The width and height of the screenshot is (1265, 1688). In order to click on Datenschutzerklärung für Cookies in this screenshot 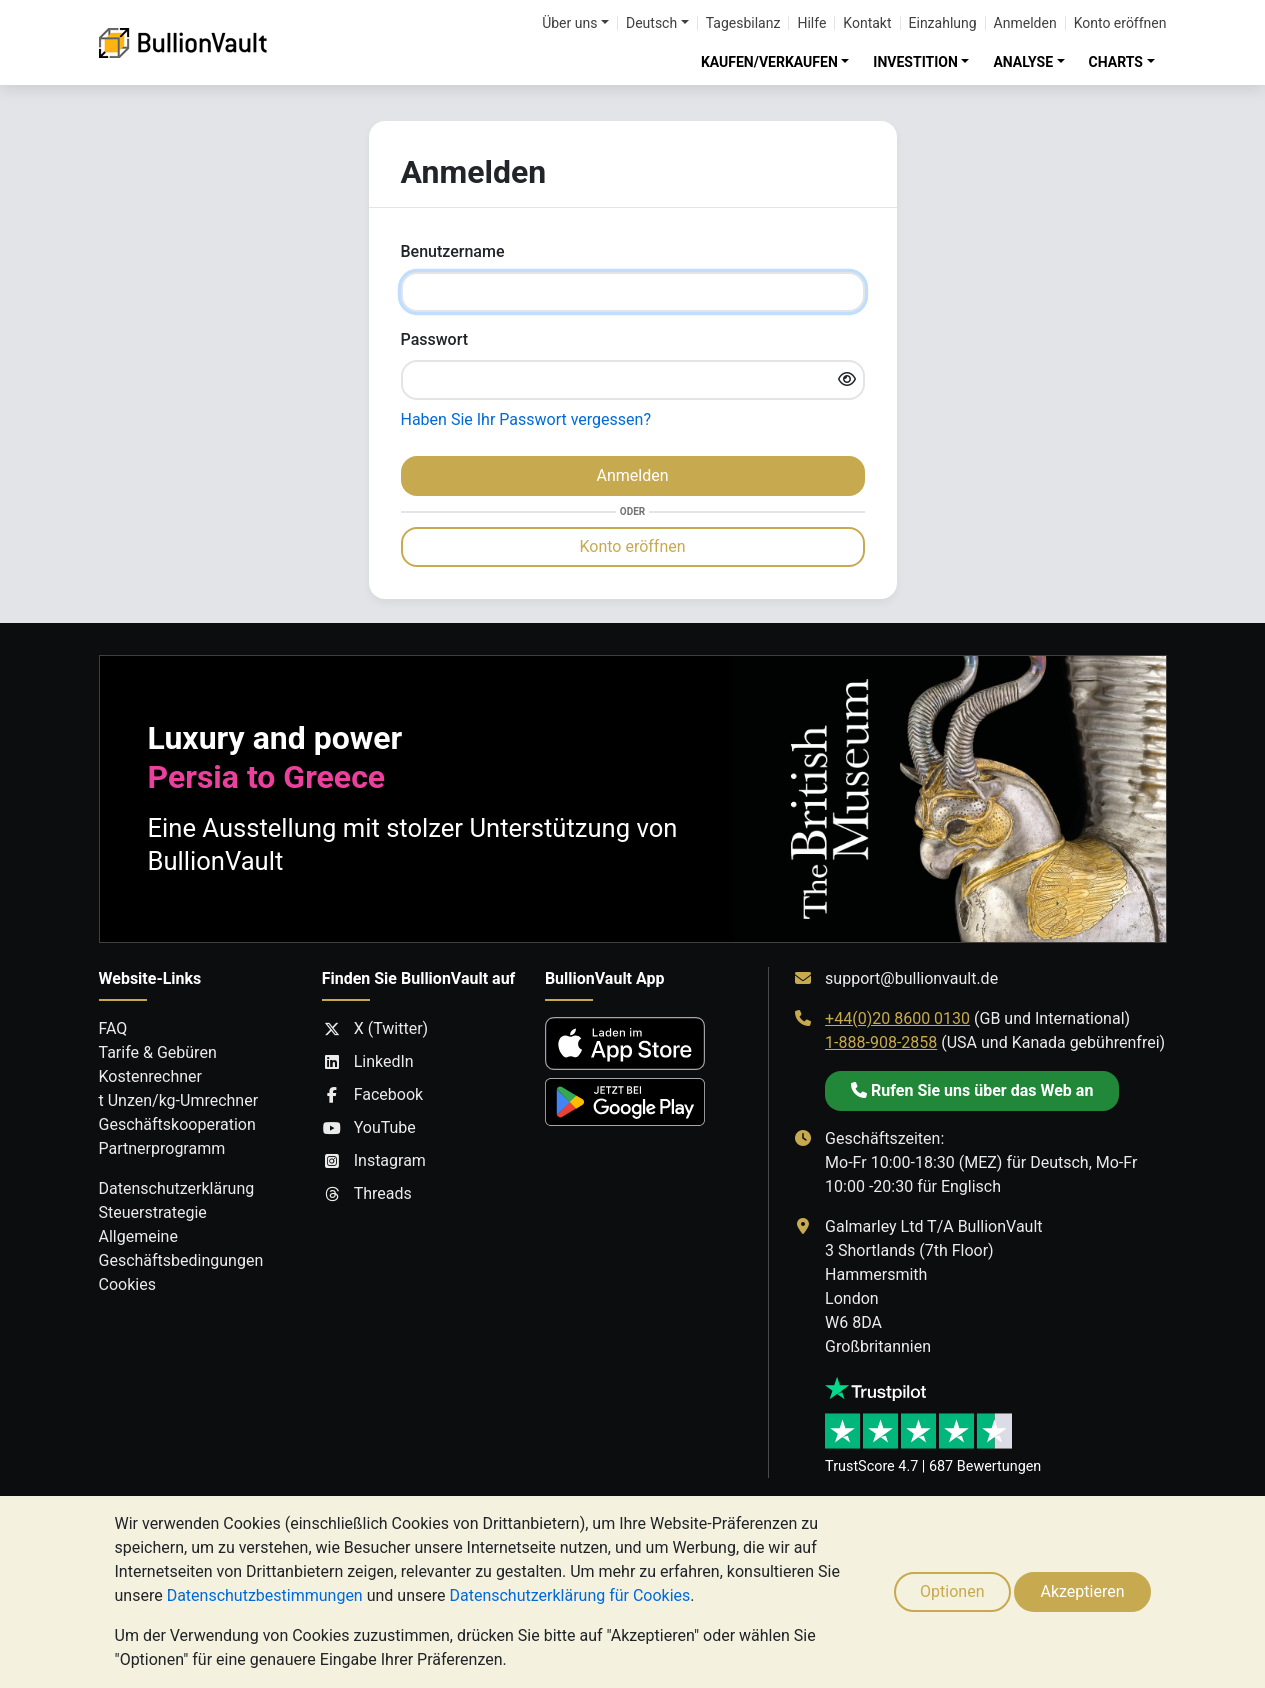, I will do `click(569, 1595)`.